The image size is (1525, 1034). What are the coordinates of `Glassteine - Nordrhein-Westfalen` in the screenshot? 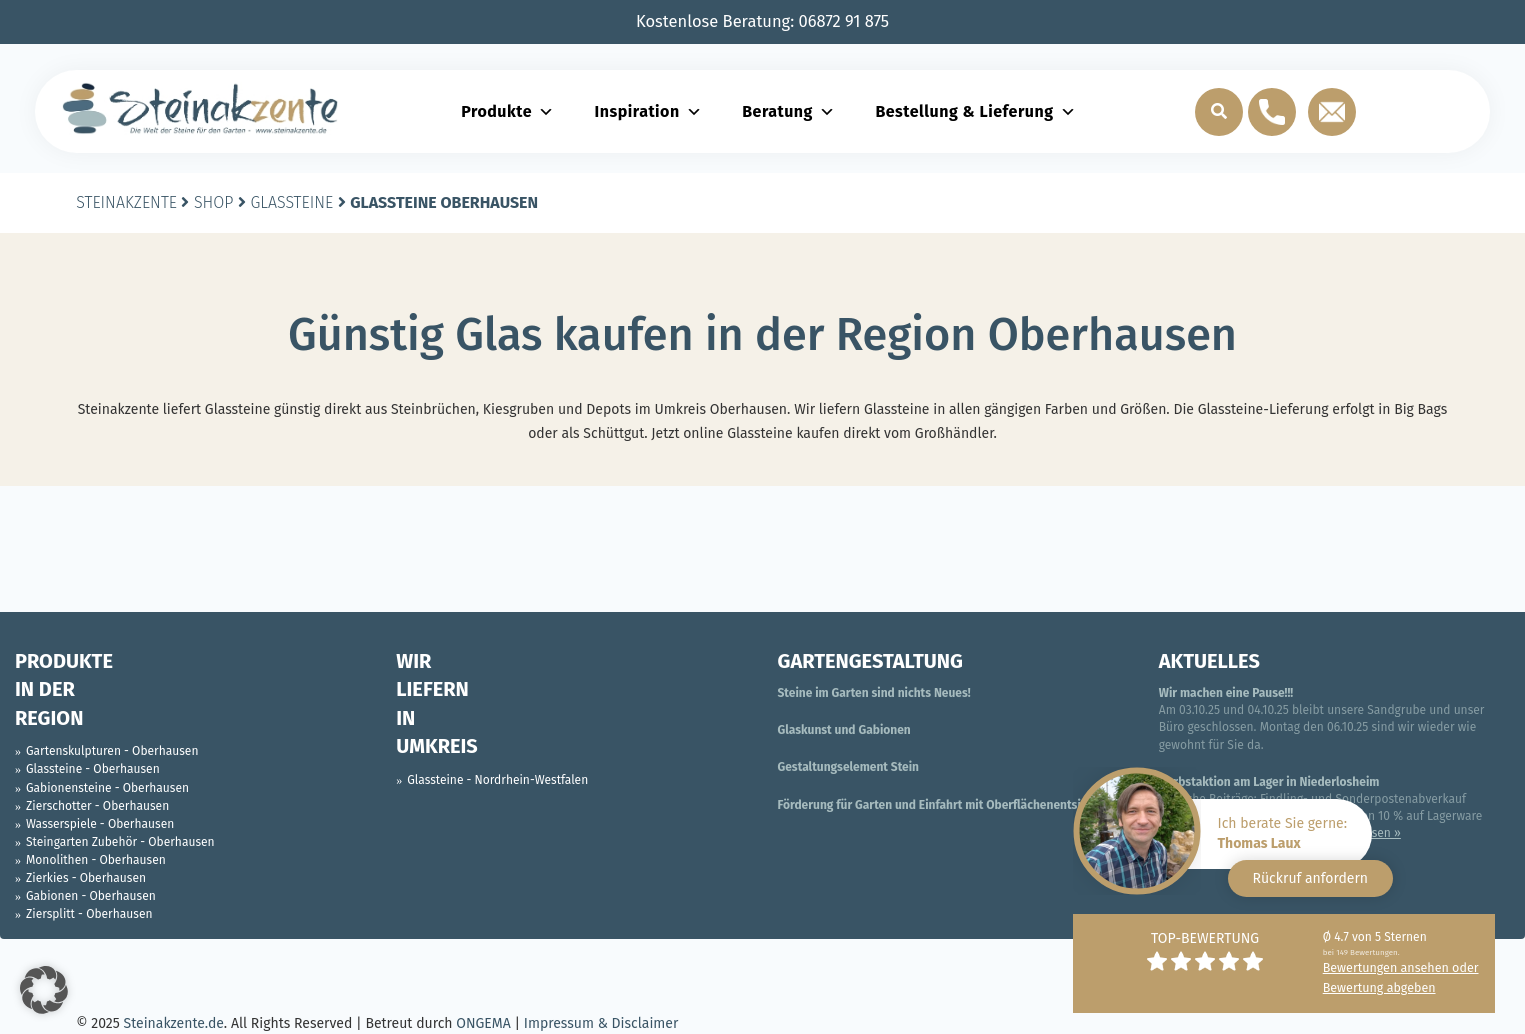 It's located at (497, 780).